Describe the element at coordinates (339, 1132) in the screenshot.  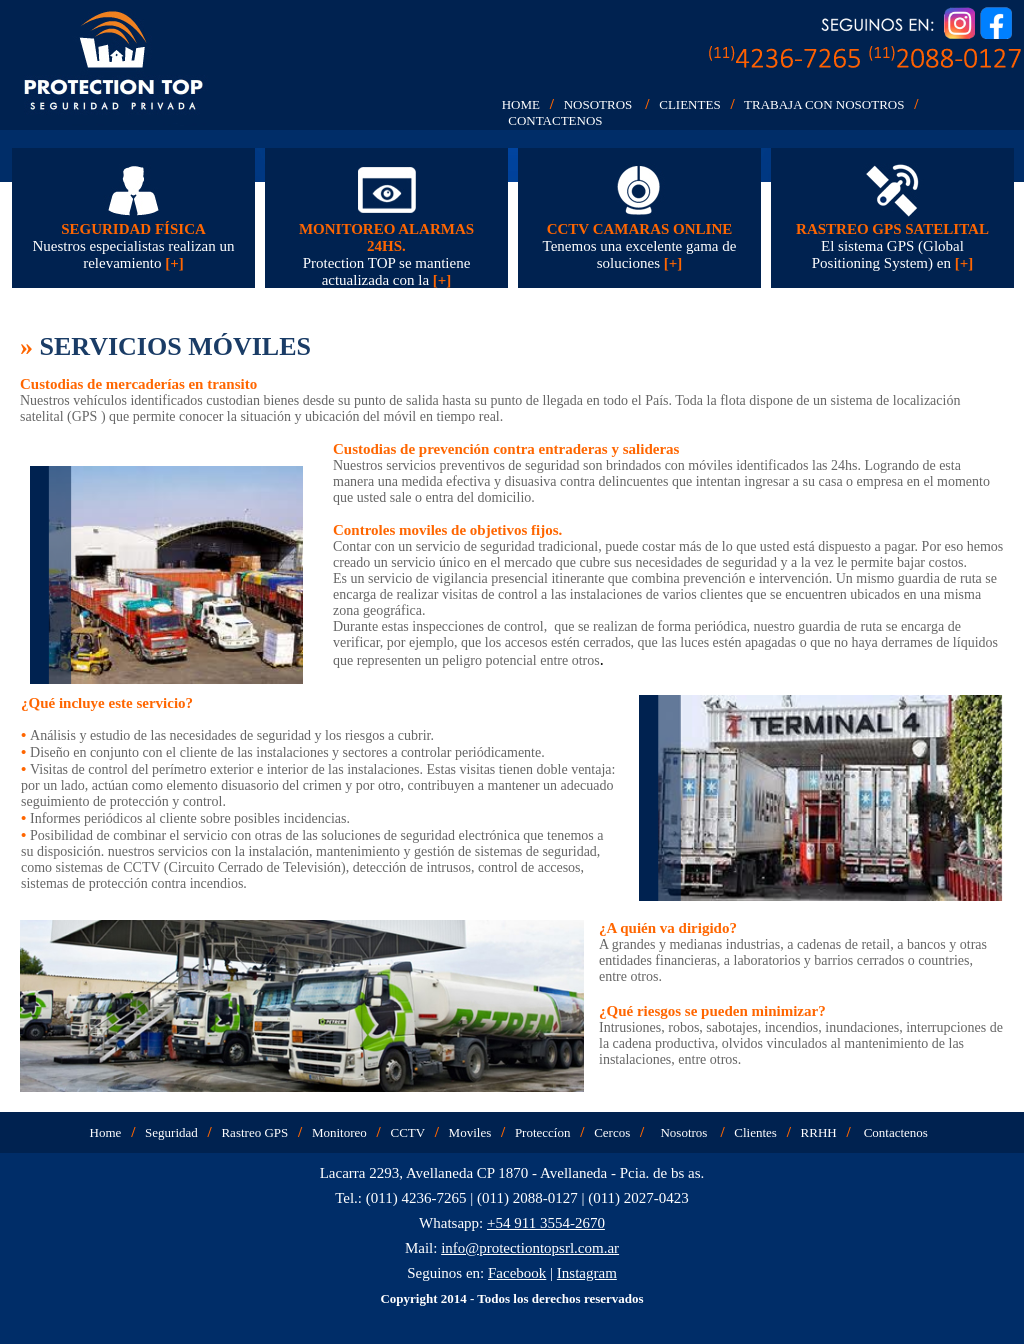
I see `Monitoreo` at that location.